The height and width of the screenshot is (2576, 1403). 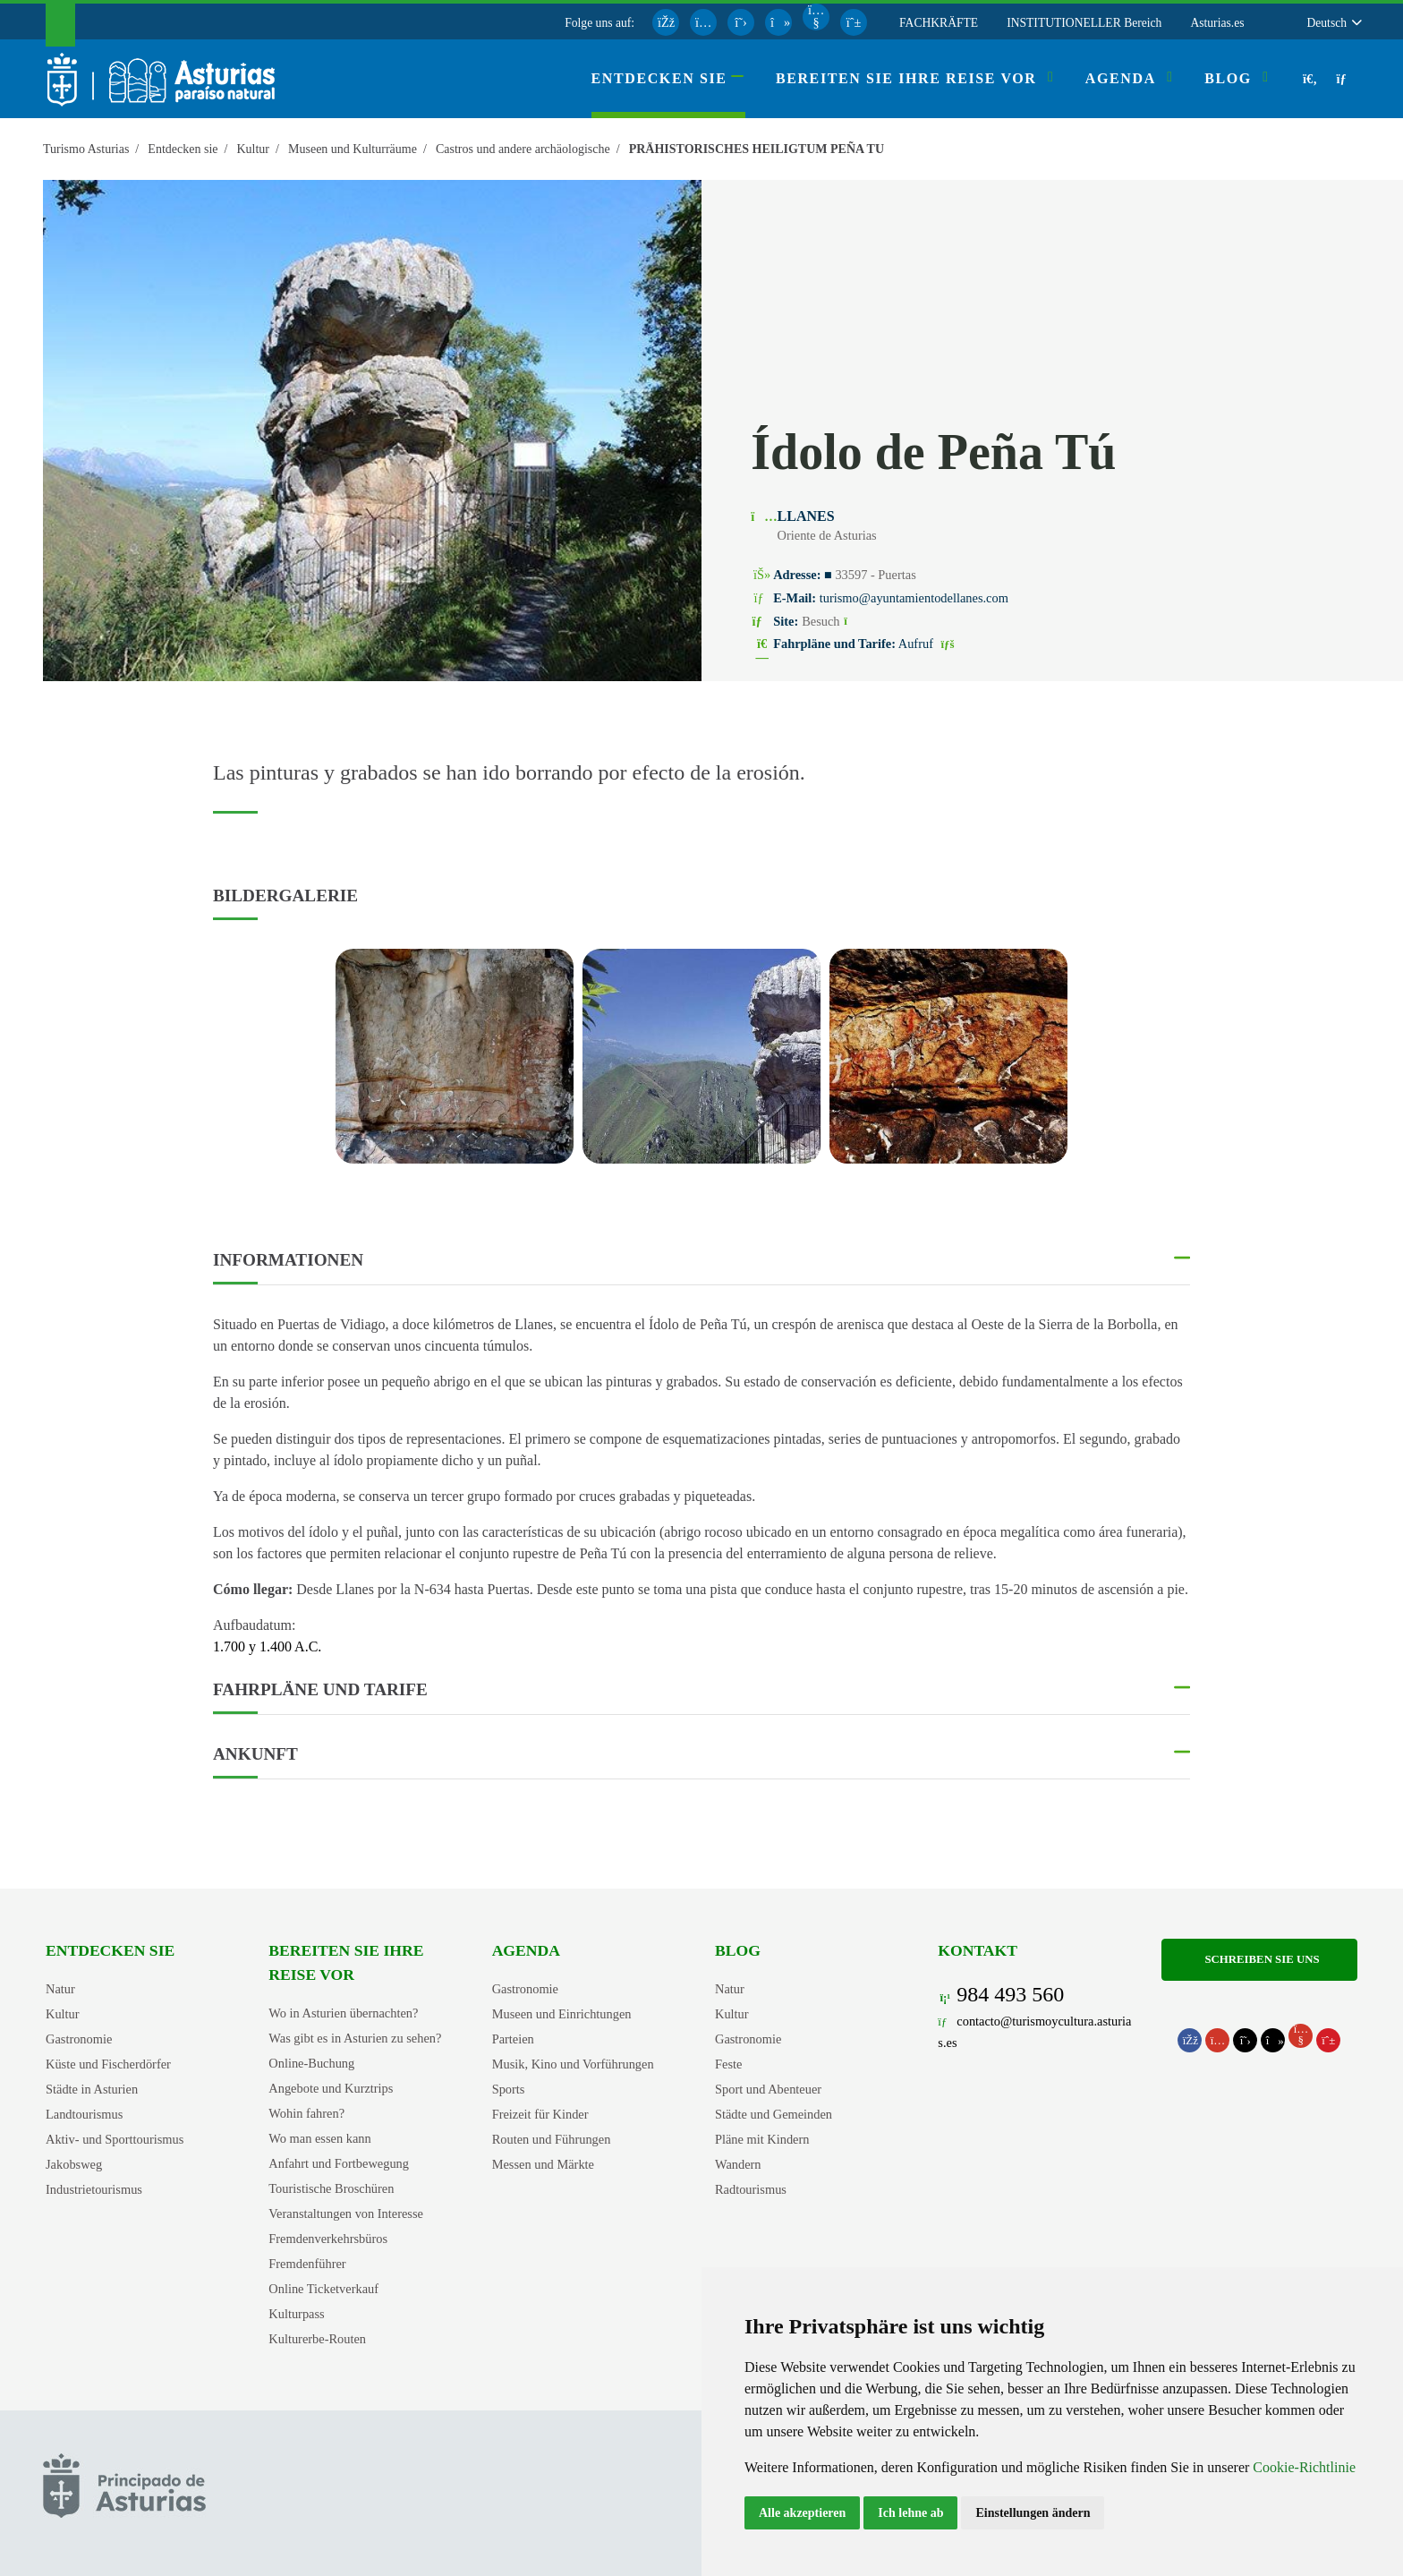 What do you see at coordinates (833, 621) in the screenshot?
I see `Besuch [Site 1 - Ídolo de Peña Tú (Öffnet neues Fenster)]` at bounding box center [833, 621].